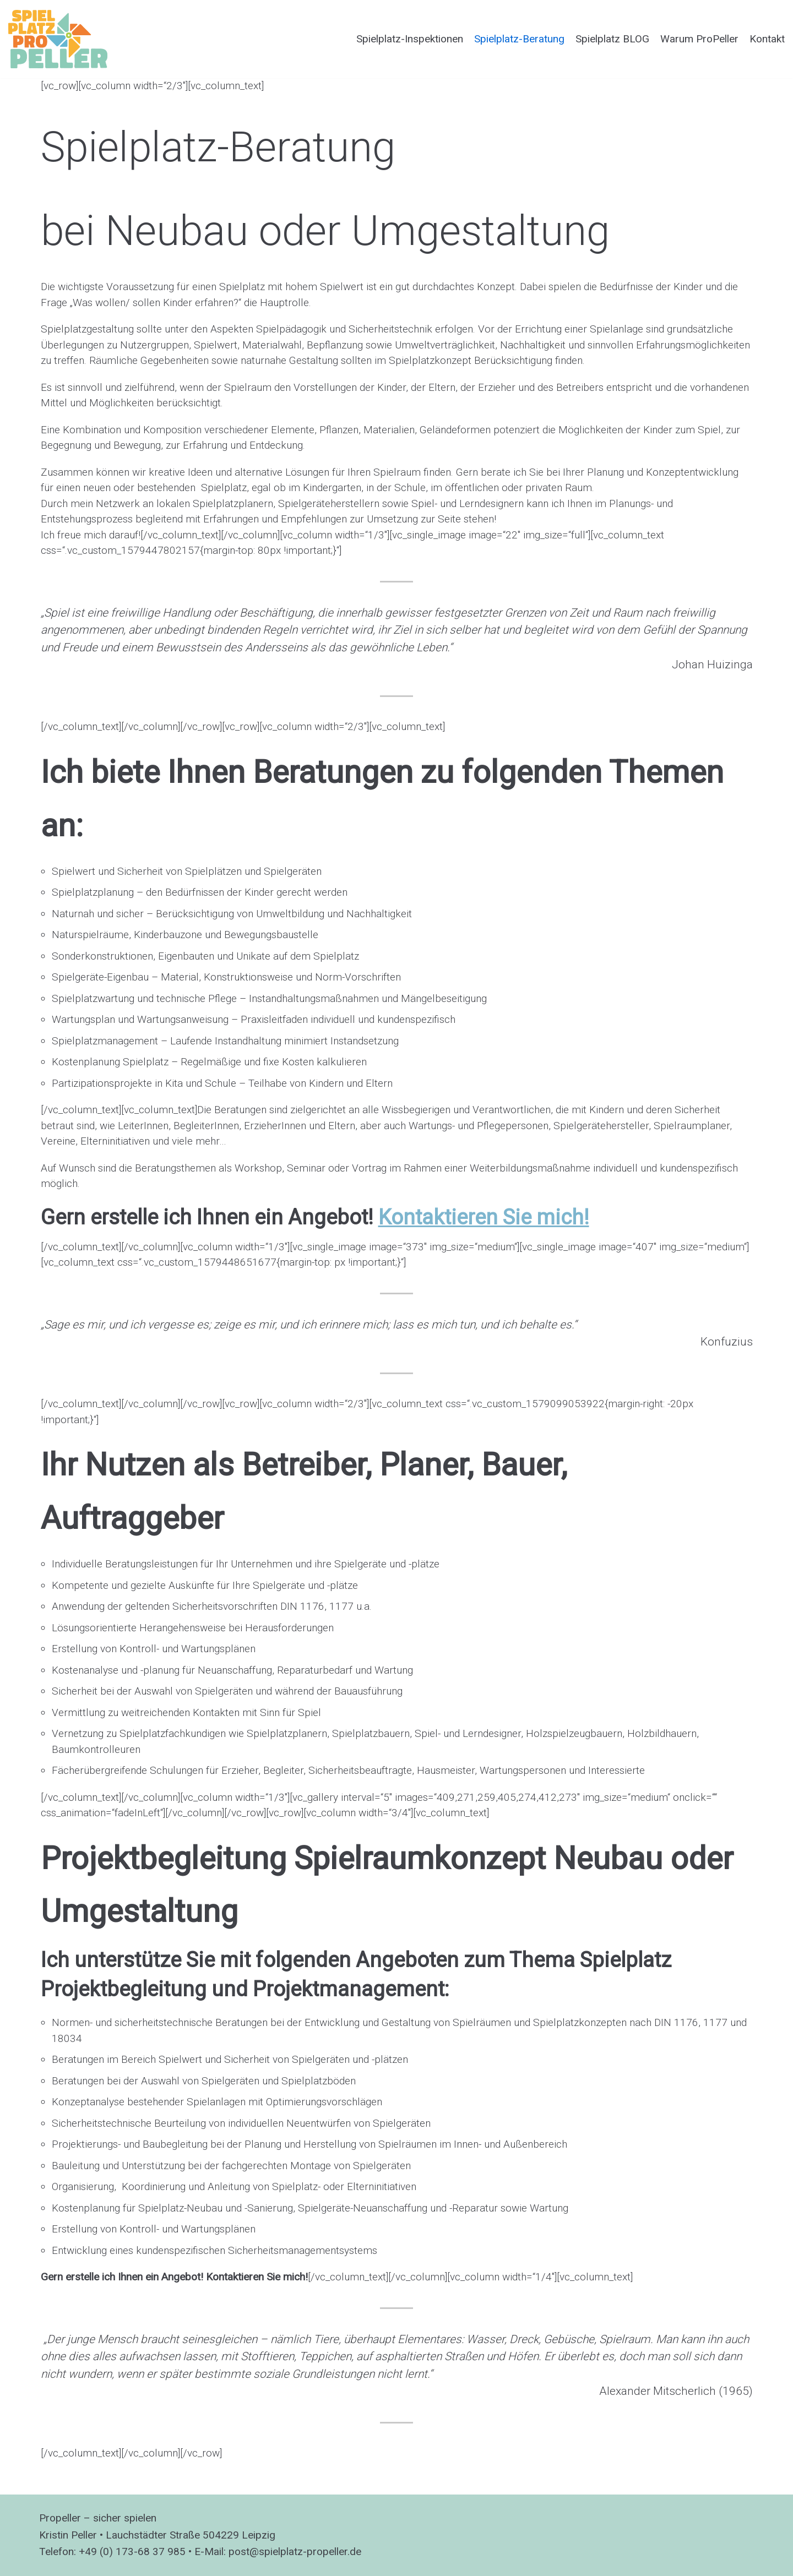  What do you see at coordinates (612, 38) in the screenshot?
I see `Spielplatz BLOG` at bounding box center [612, 38].